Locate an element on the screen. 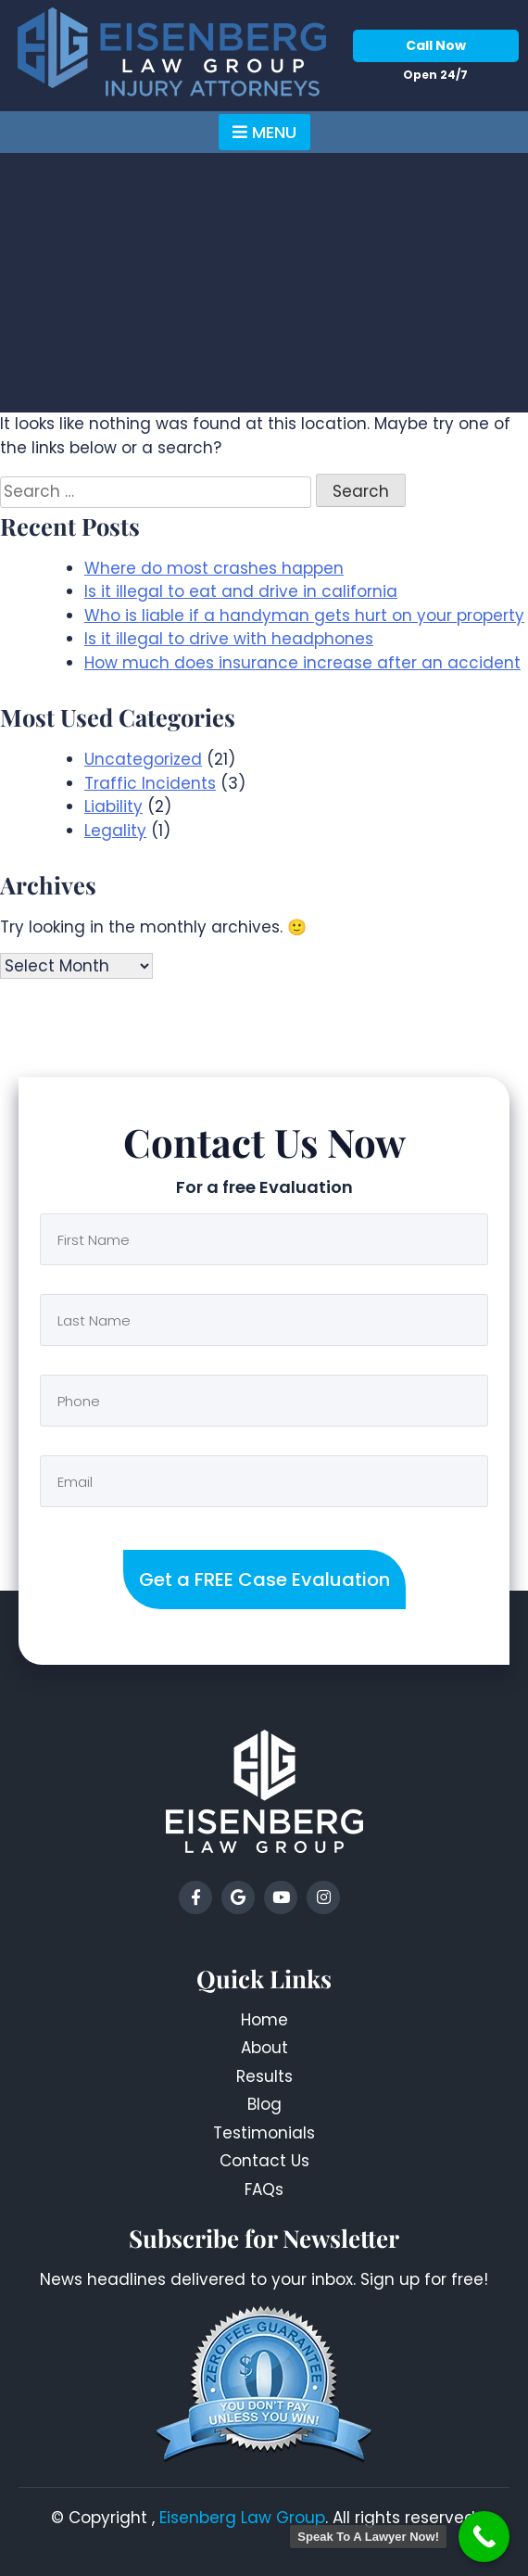 The image size is (528, 2576). Call Now is located at coordinates (436, 45).